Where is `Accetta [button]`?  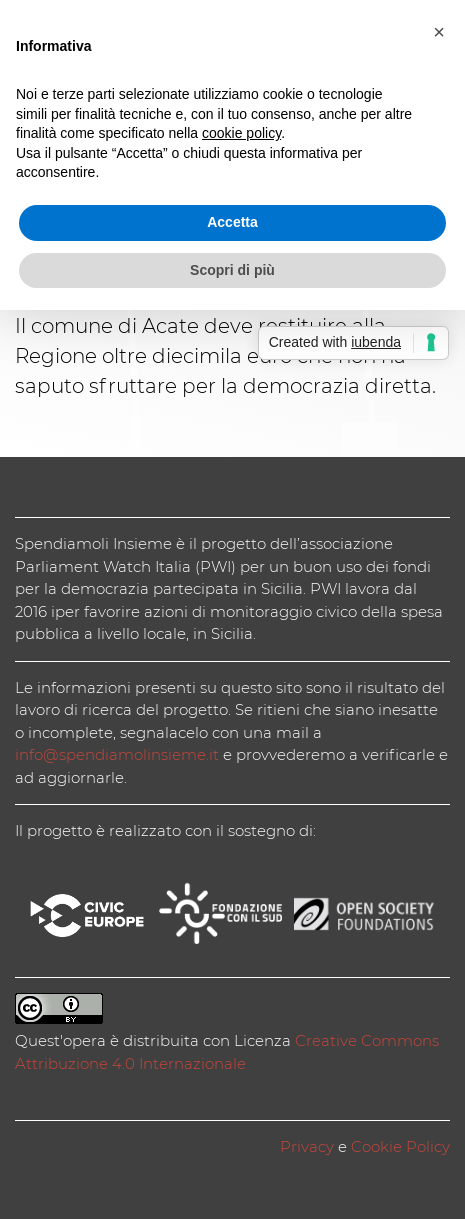
Accetta [button] is located at coordinates (232, 222).